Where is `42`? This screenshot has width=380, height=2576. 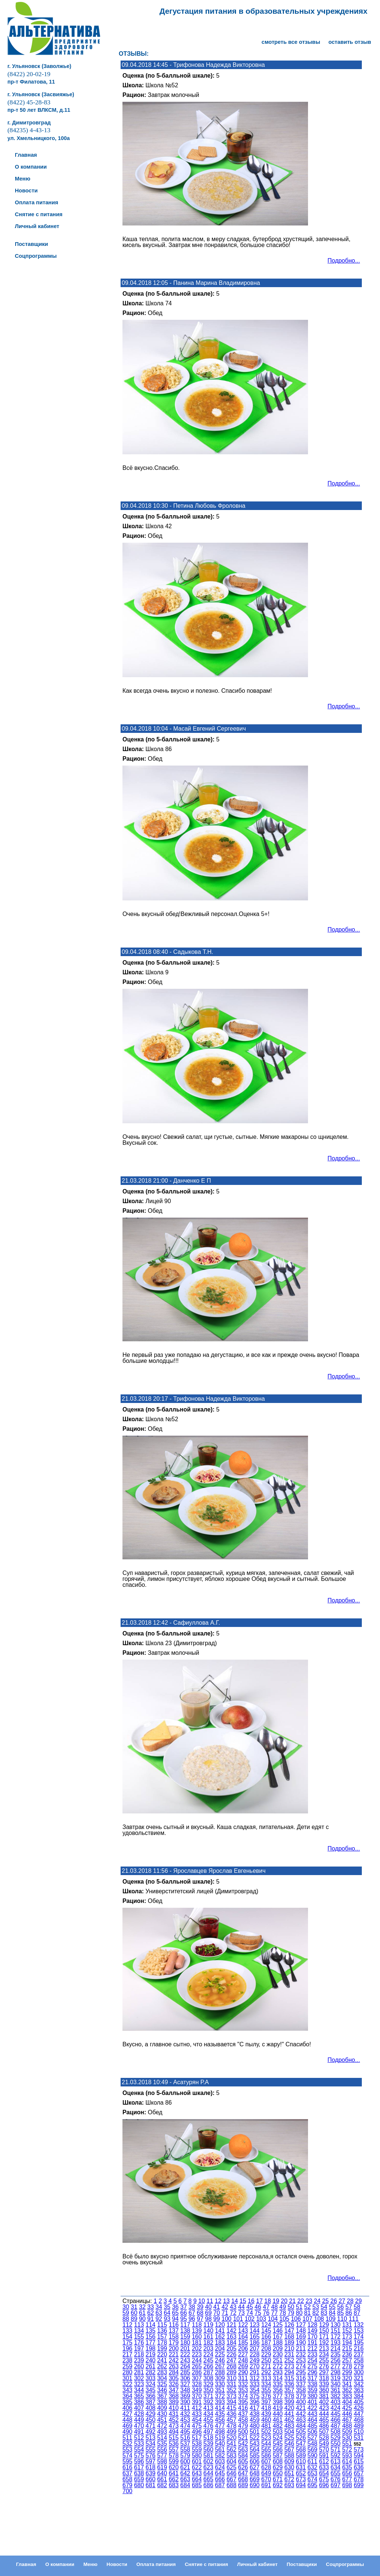 42 is located at coordinates (225, 2307).